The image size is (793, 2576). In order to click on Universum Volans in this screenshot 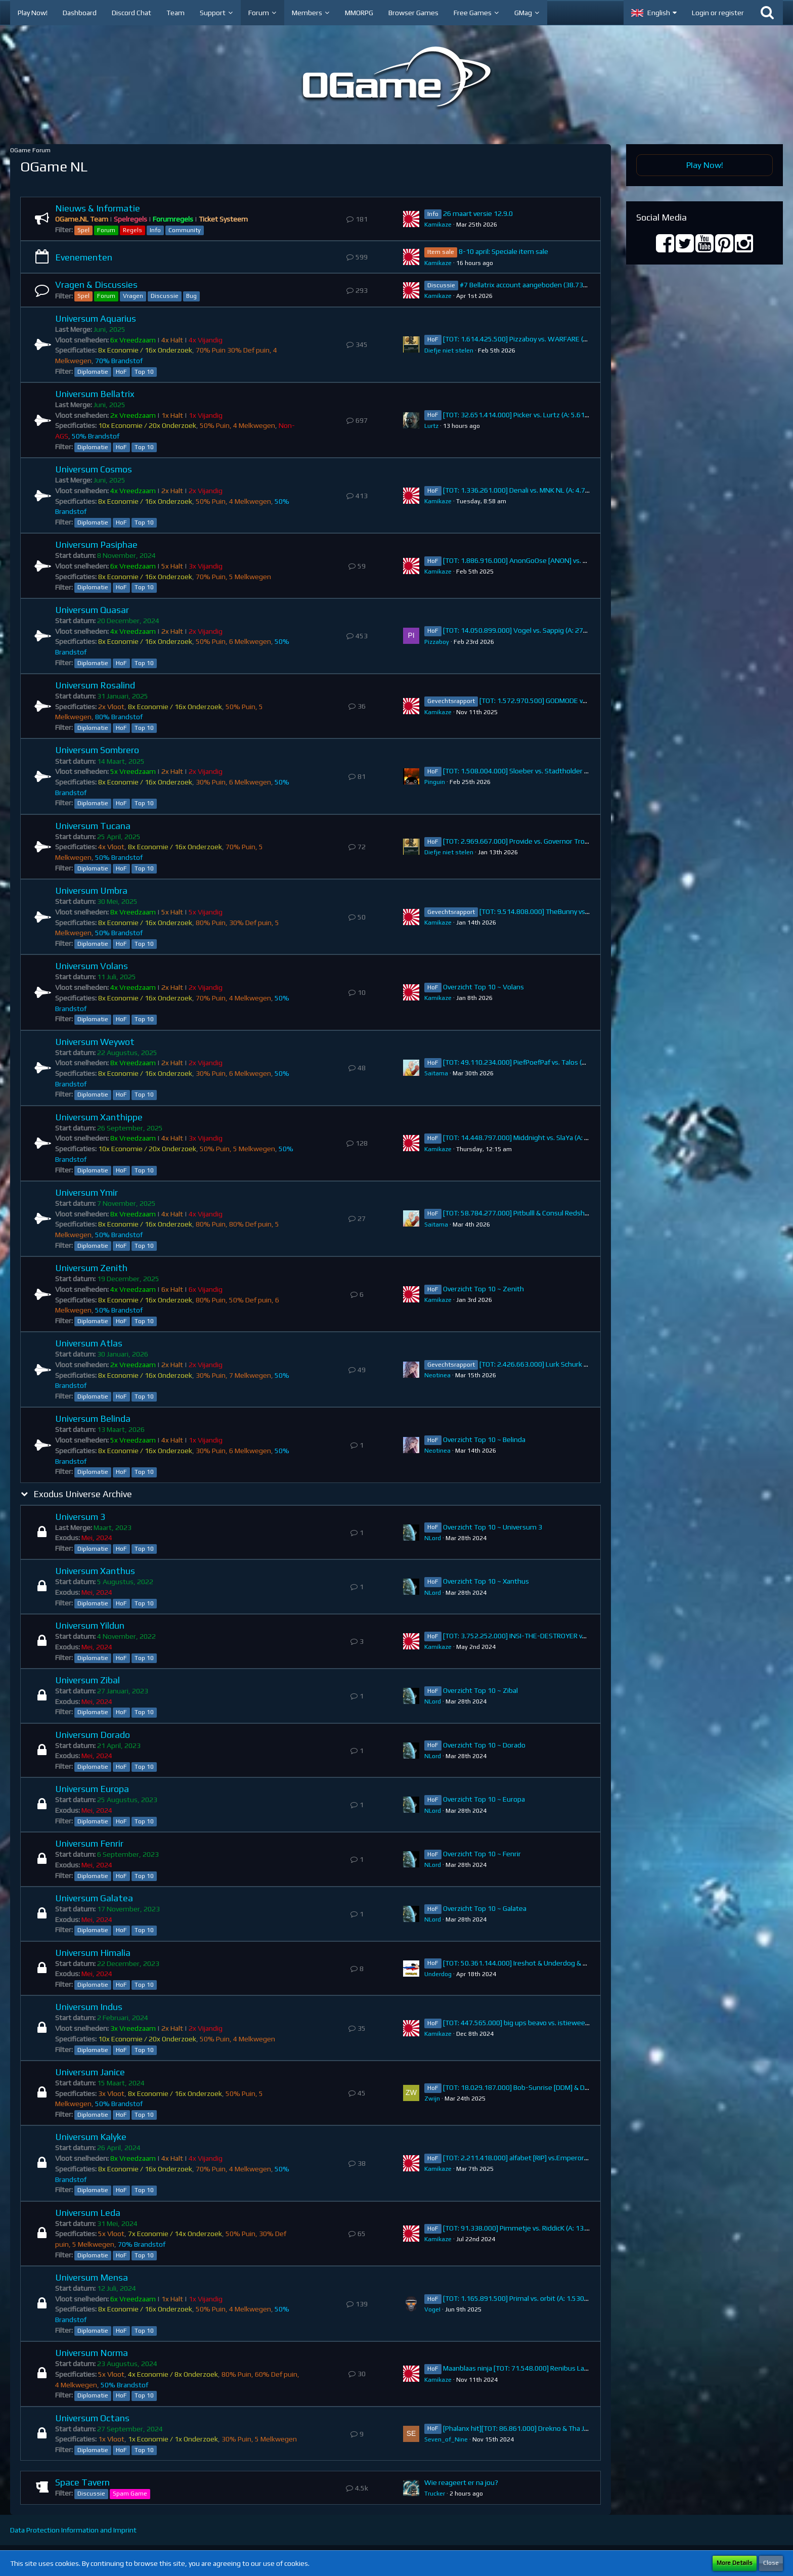, I will do `click(91, 965)`.